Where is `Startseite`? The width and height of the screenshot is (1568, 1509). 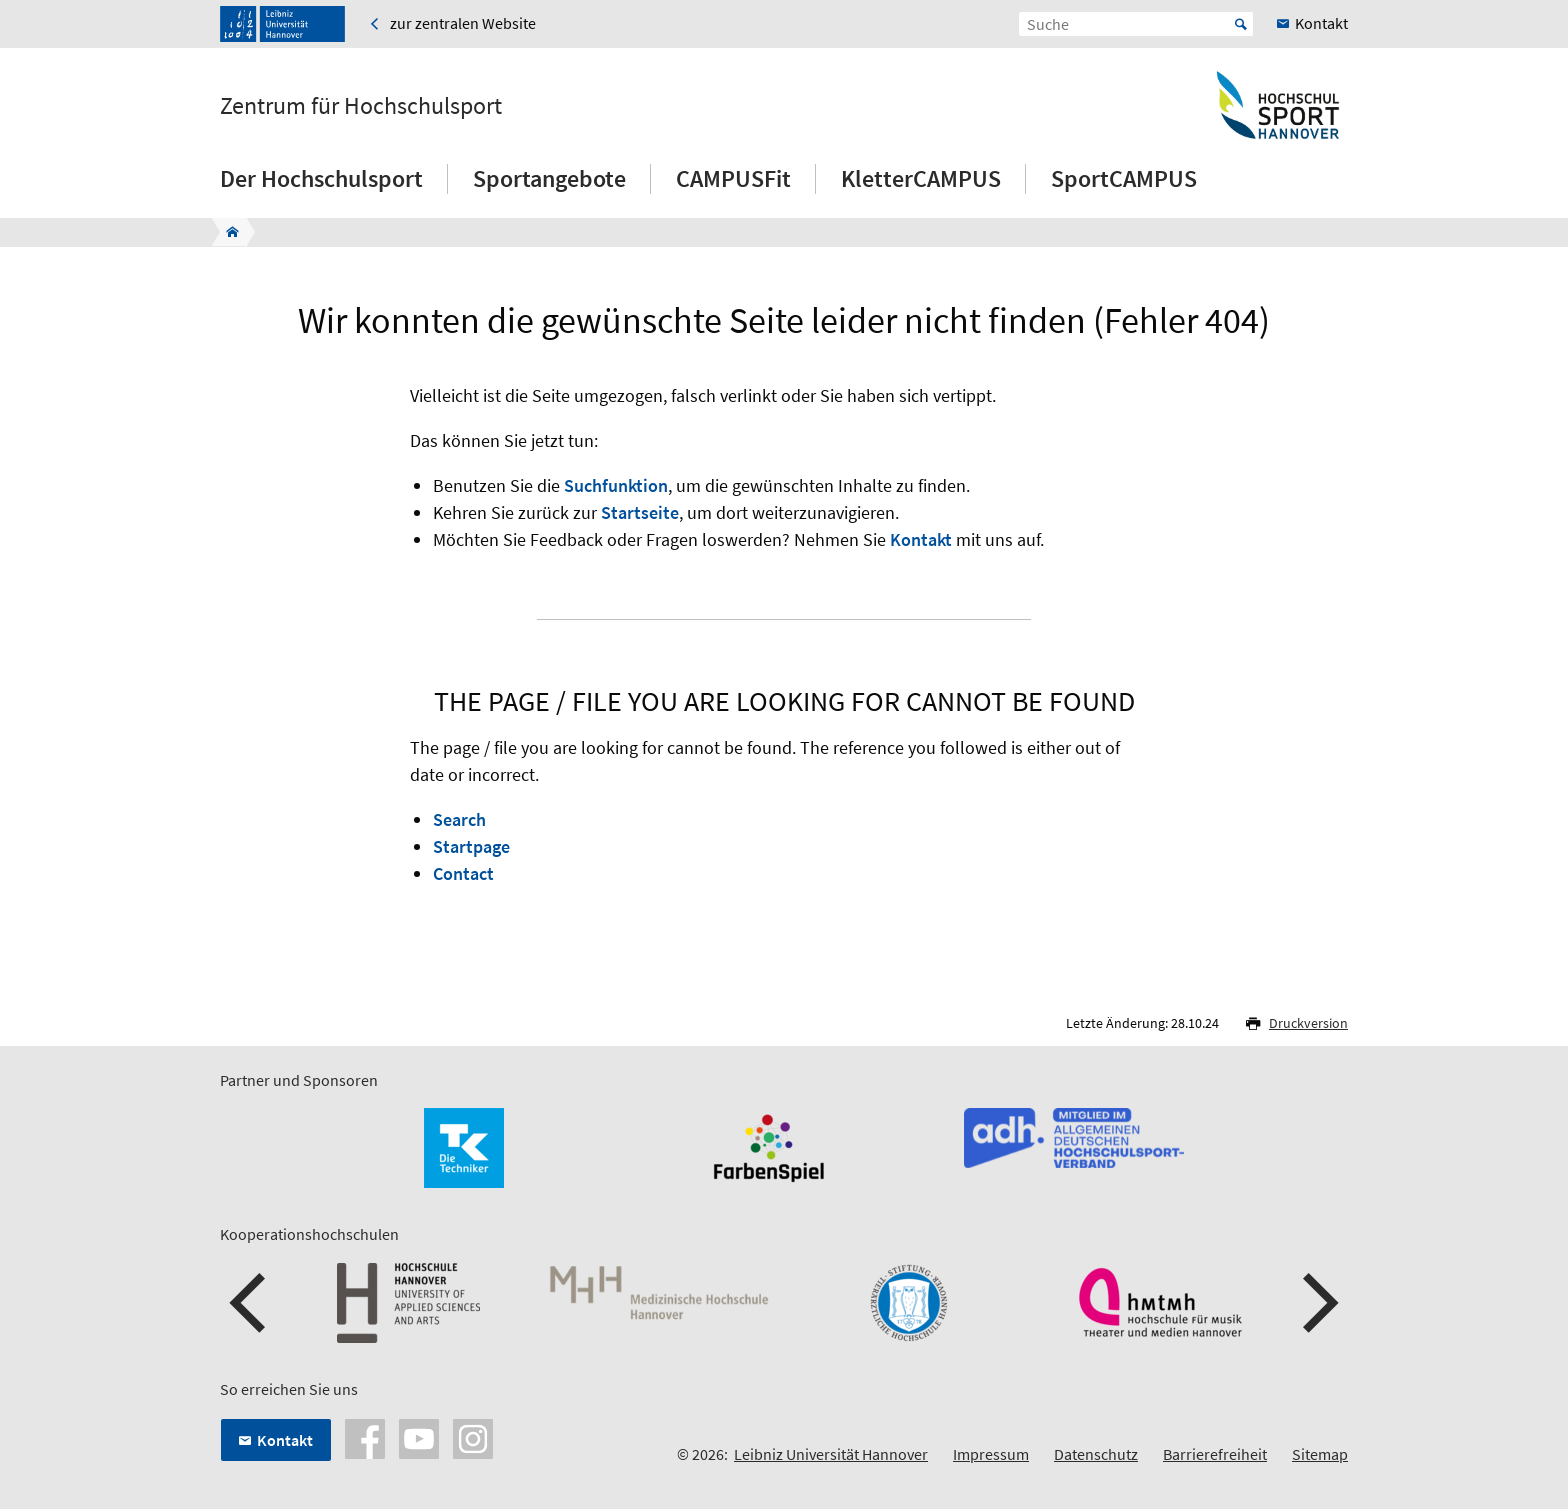 Startseite is located at coordinates (640, 512).